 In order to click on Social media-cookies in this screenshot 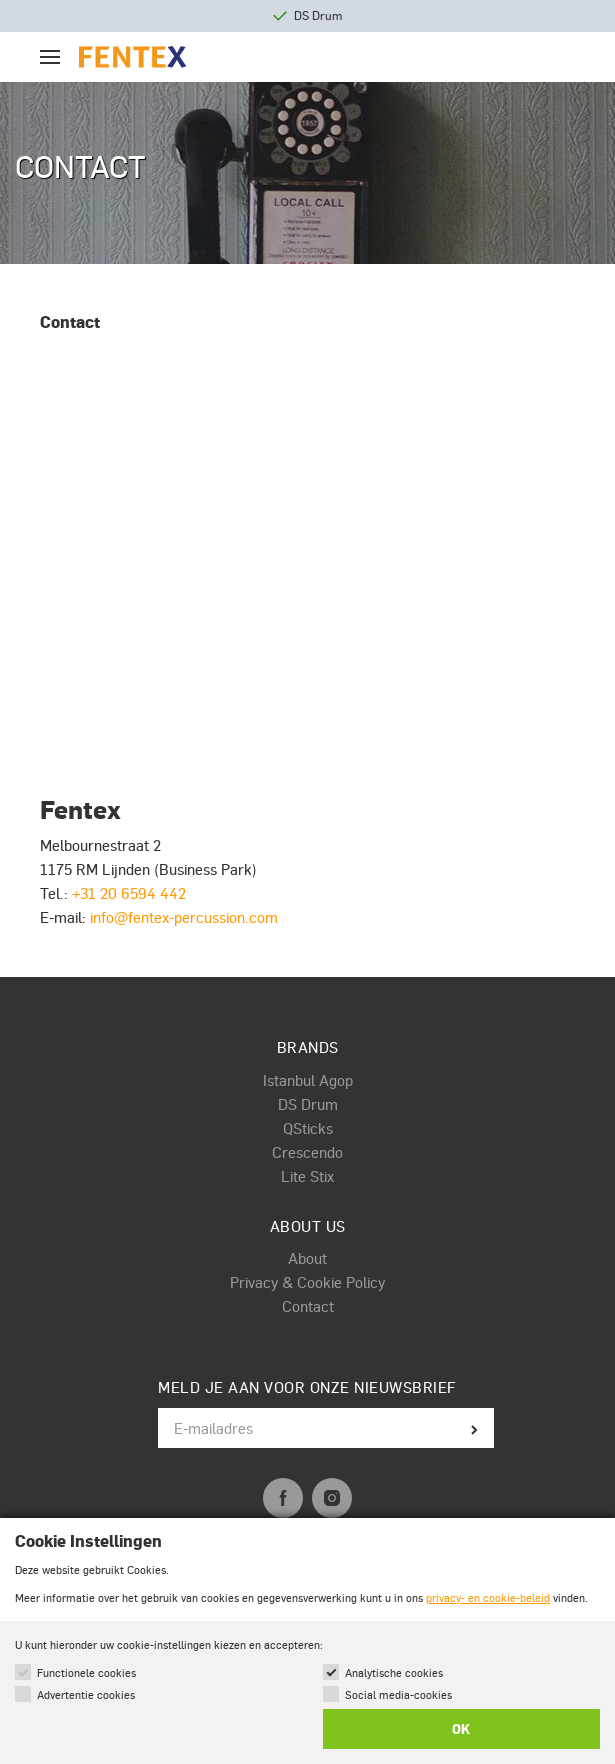, I will do `click(398, 1694)`.